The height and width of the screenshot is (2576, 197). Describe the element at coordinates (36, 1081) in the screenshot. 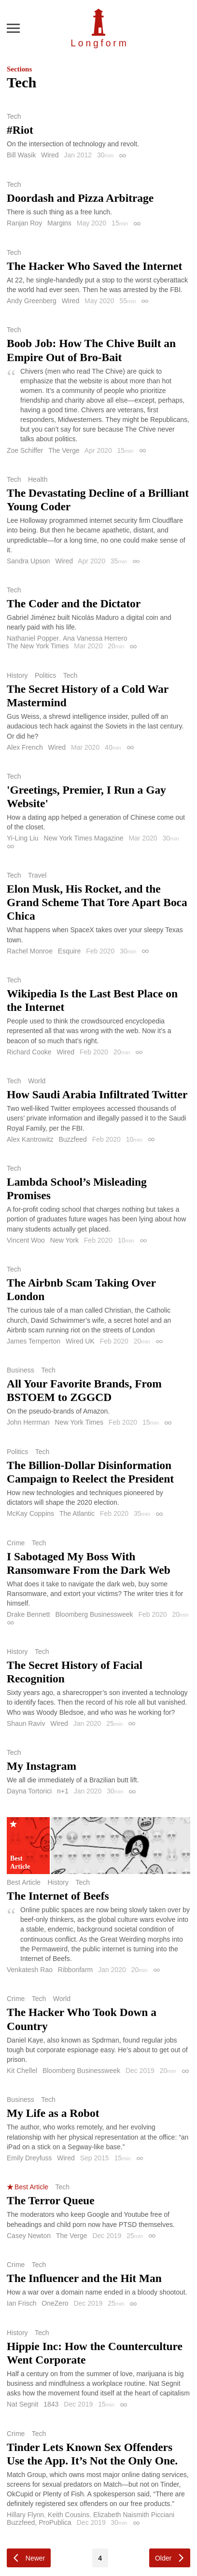

I see `World` at that location.